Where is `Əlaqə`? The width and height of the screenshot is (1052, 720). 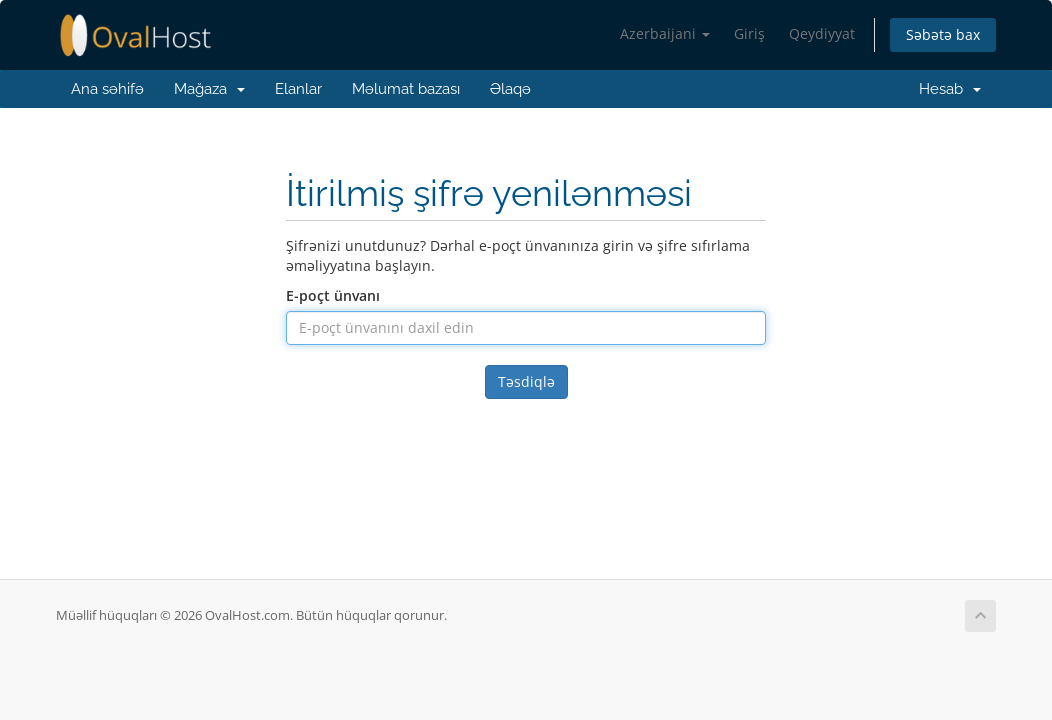 Əlaqə is located at coordinates (510, 89).